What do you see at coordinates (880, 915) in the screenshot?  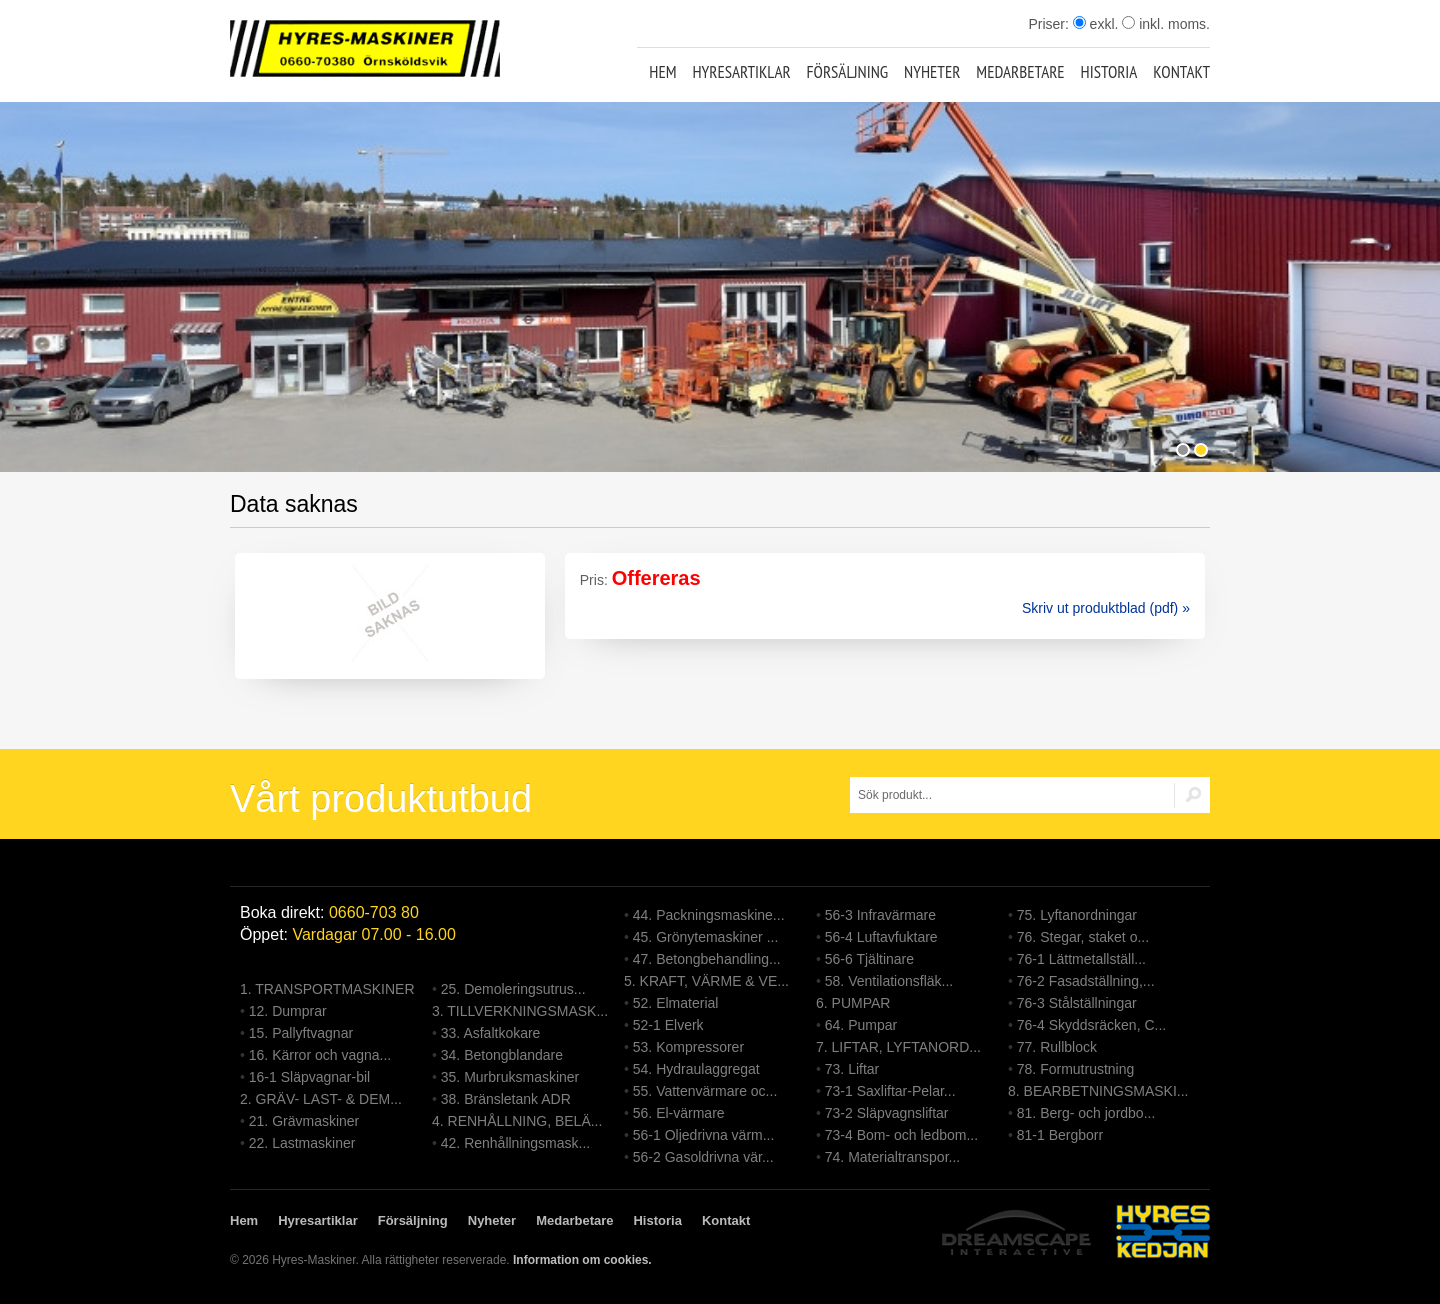 I see `56-3 Infravärmare` at bounding box center [880, 915].